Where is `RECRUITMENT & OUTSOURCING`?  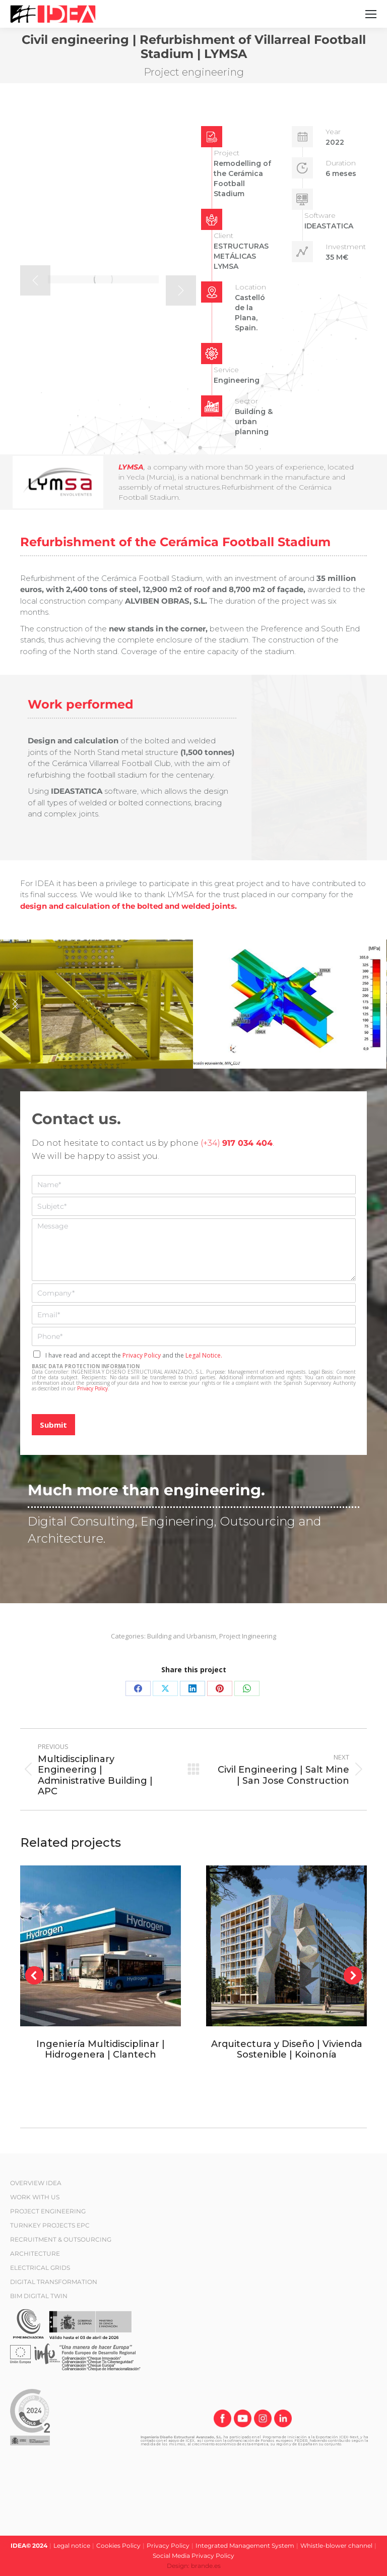
RECRUITMENT & OUTSOURCING is located at coordinates (60, 2239).